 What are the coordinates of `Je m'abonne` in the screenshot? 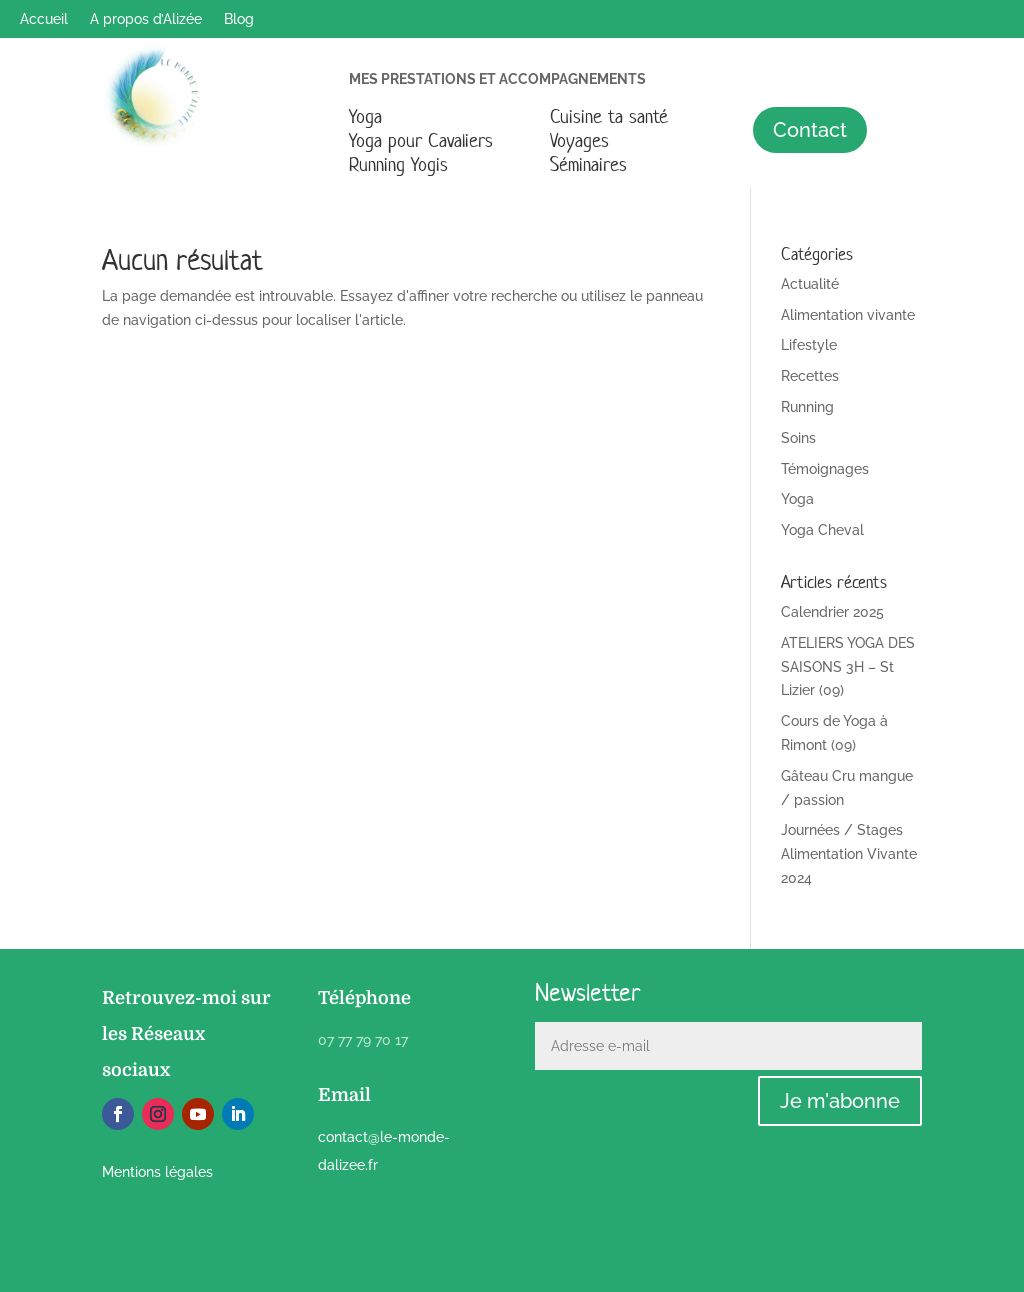 It's located at (840, 1101).